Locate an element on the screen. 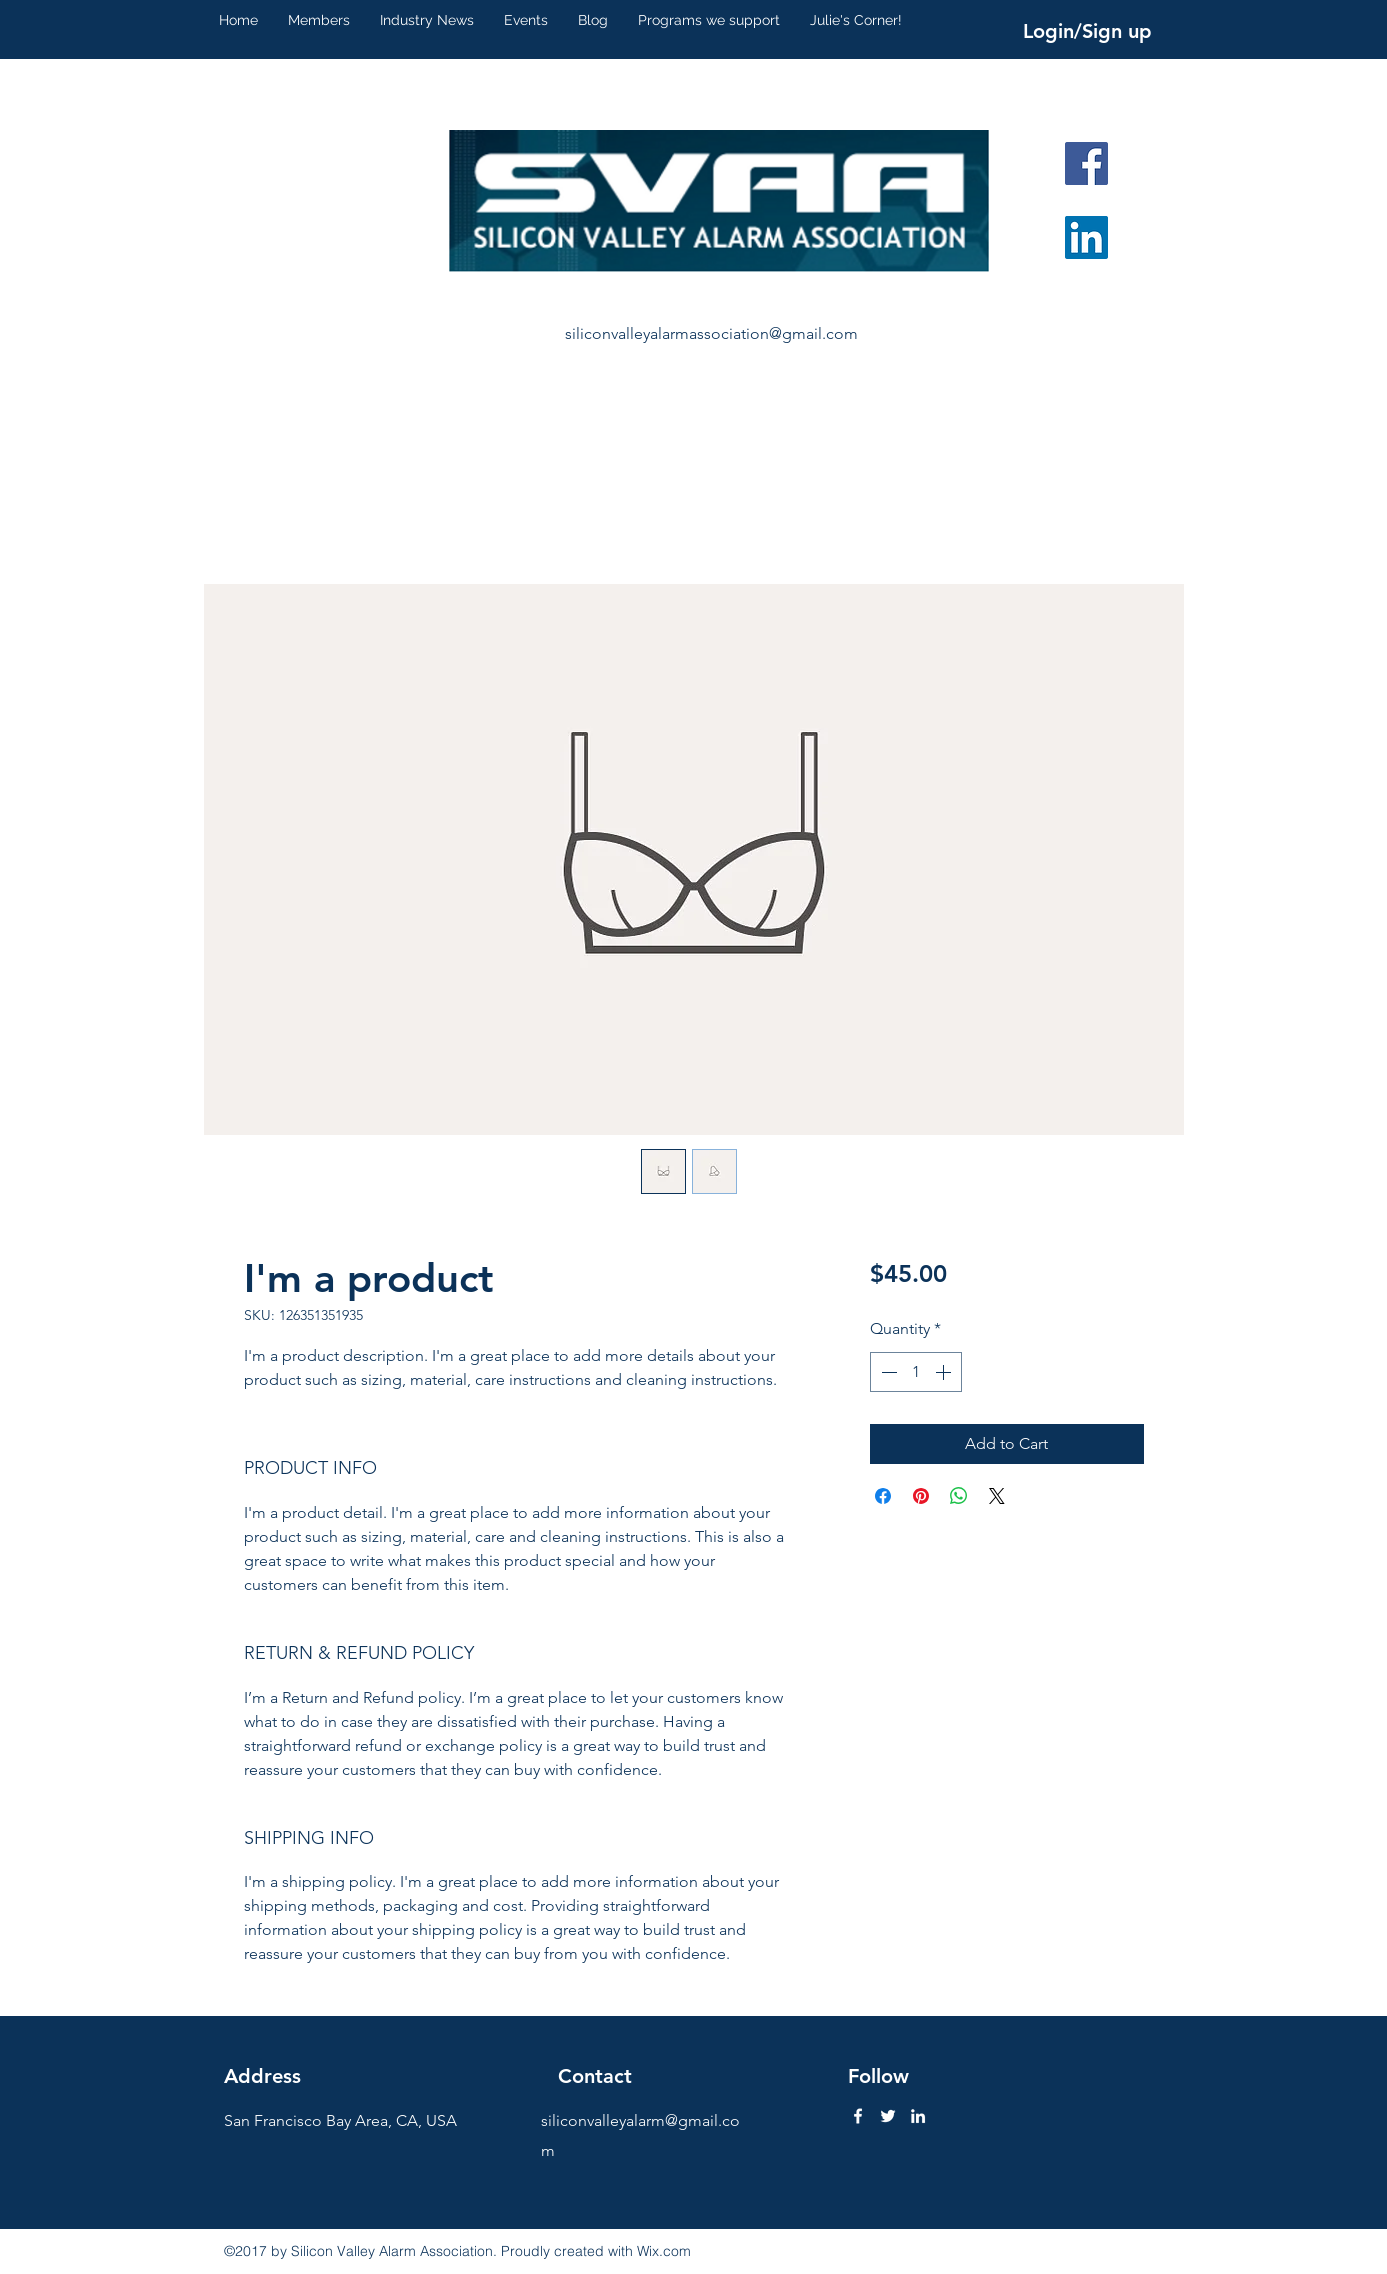 The image size is (1387, 2274). [Increment] is located at coordinates (945, 1372).